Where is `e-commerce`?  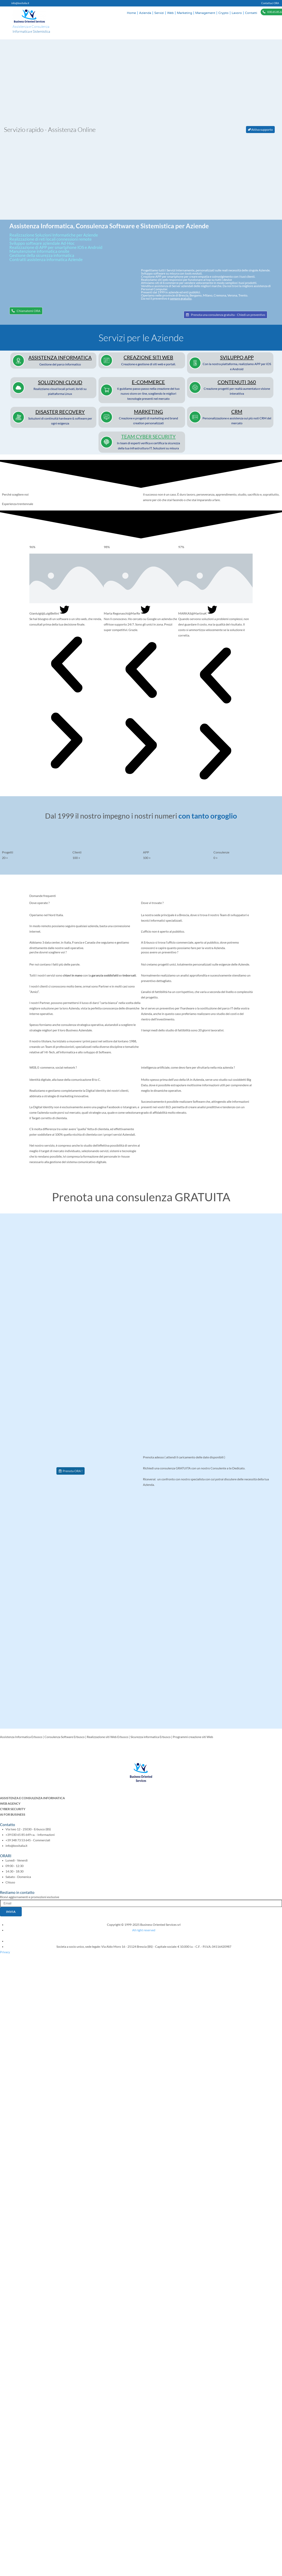
e-commerce is located at coordinates (148, 382).